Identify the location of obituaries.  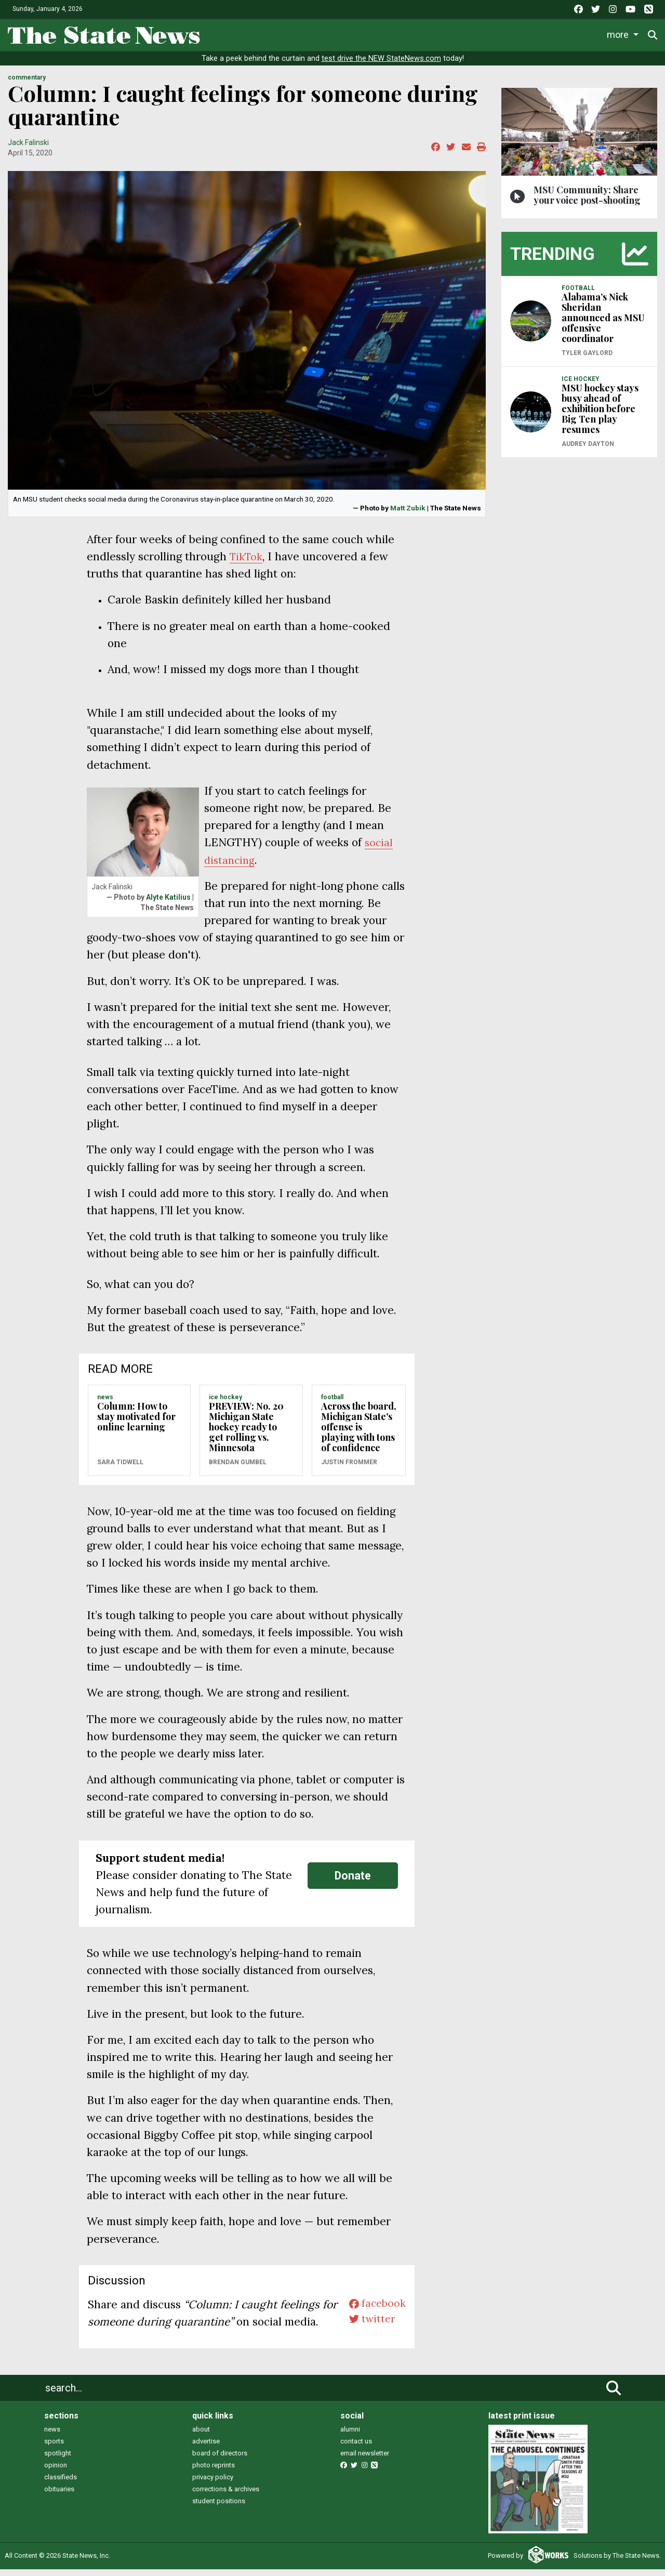
(59, 2496).